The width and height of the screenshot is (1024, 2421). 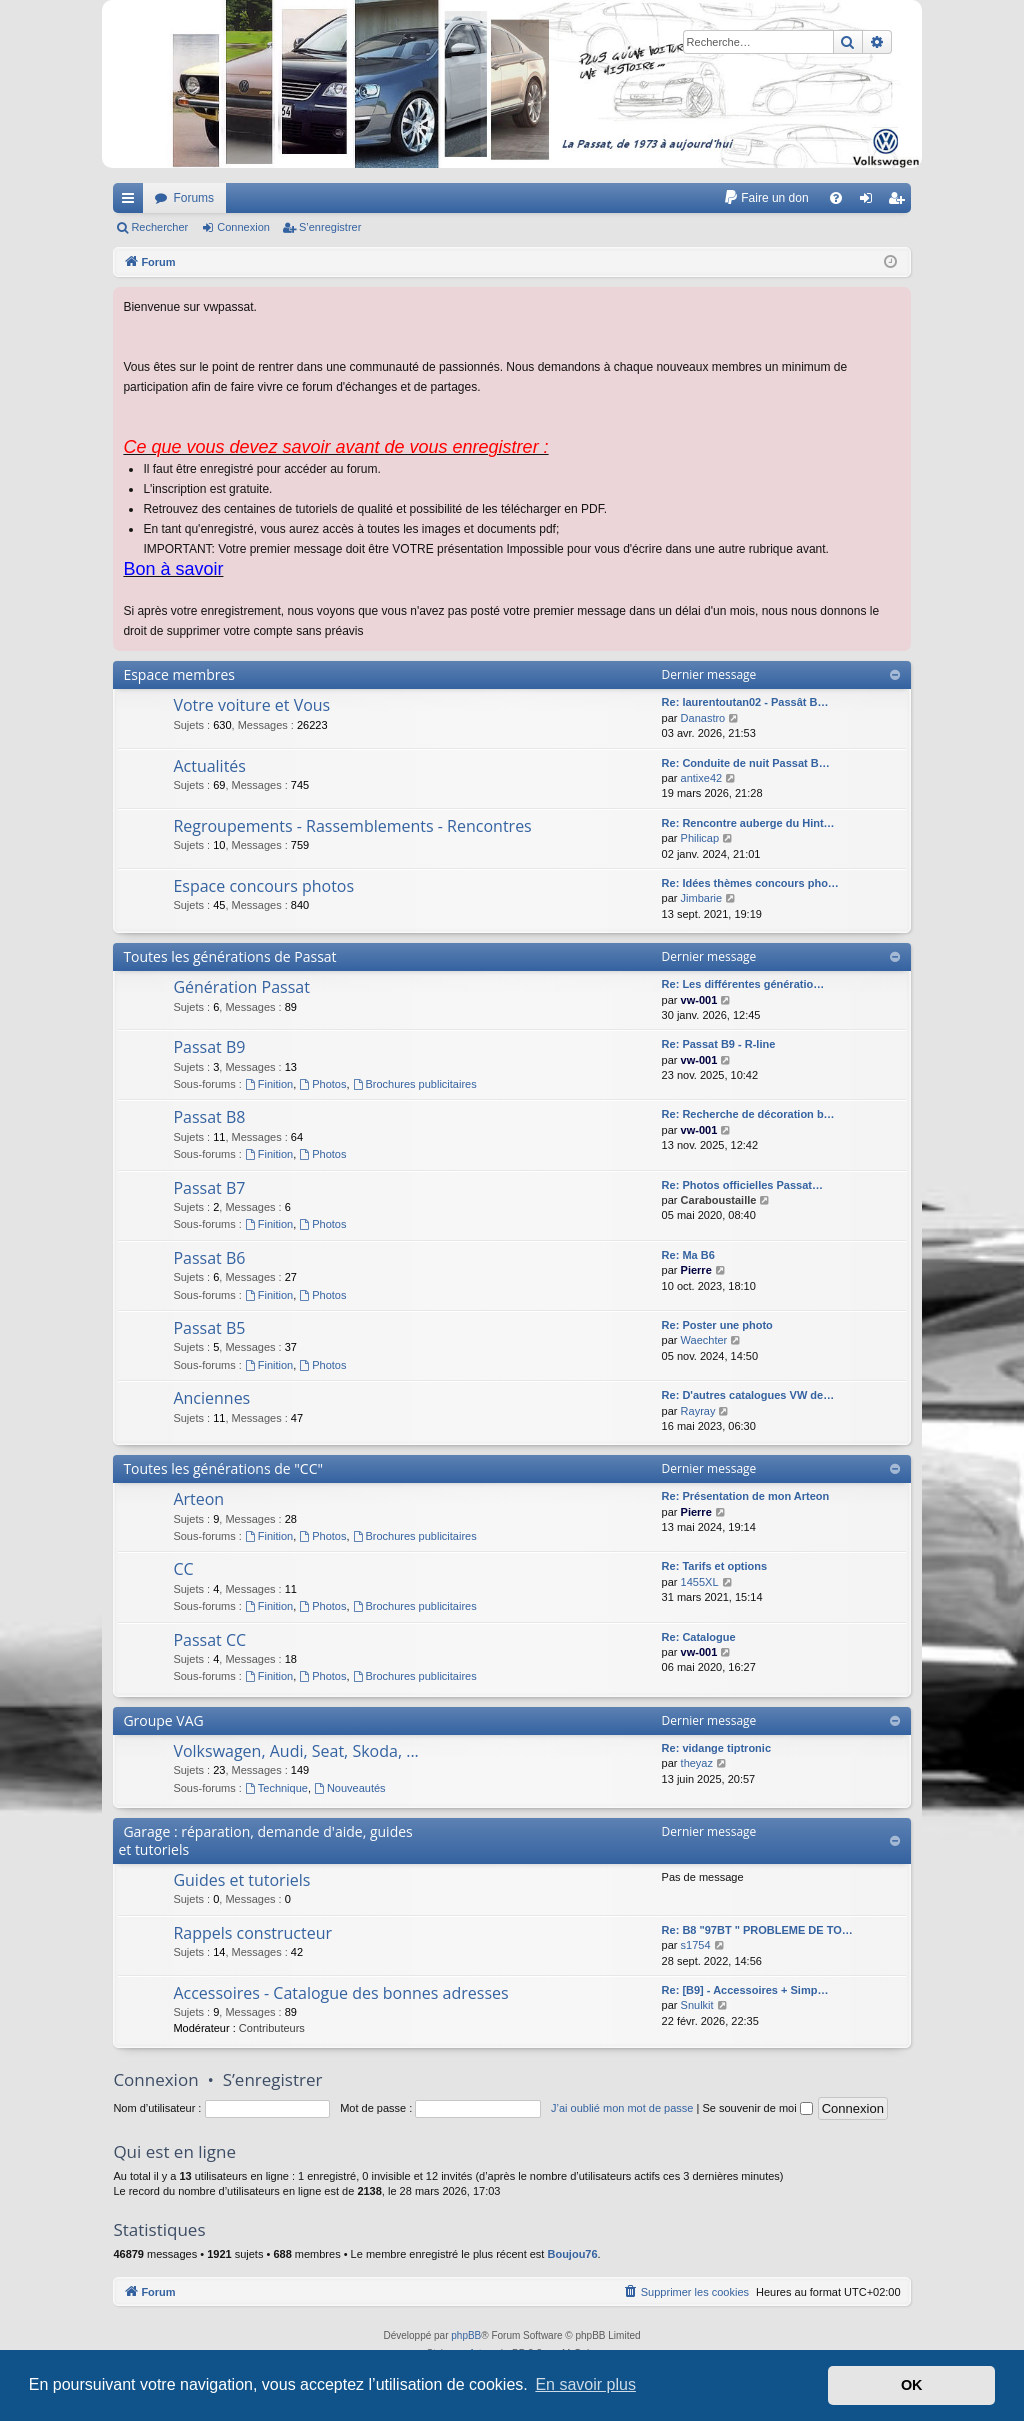 I want to click on Passat B7, so click(x=209, y=1188).